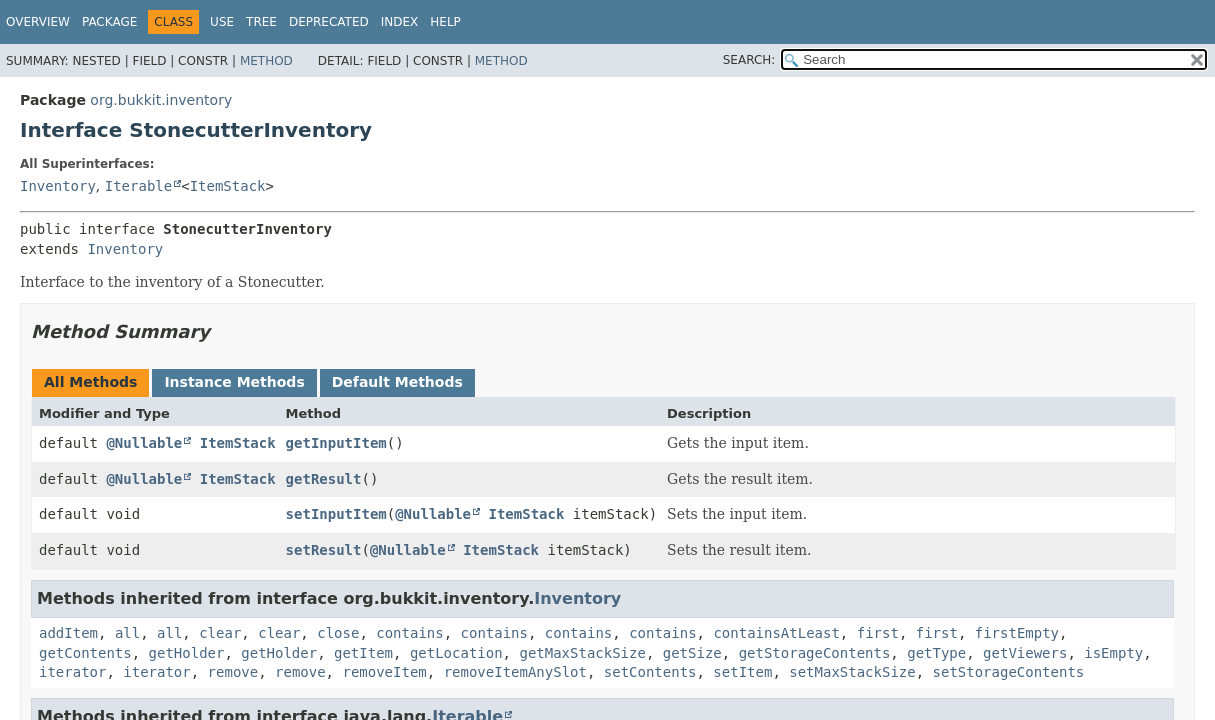 The image size is (1215, 720). Describe the element at coordinates (445, 22) in the screenshot. I see `Help` at that location.